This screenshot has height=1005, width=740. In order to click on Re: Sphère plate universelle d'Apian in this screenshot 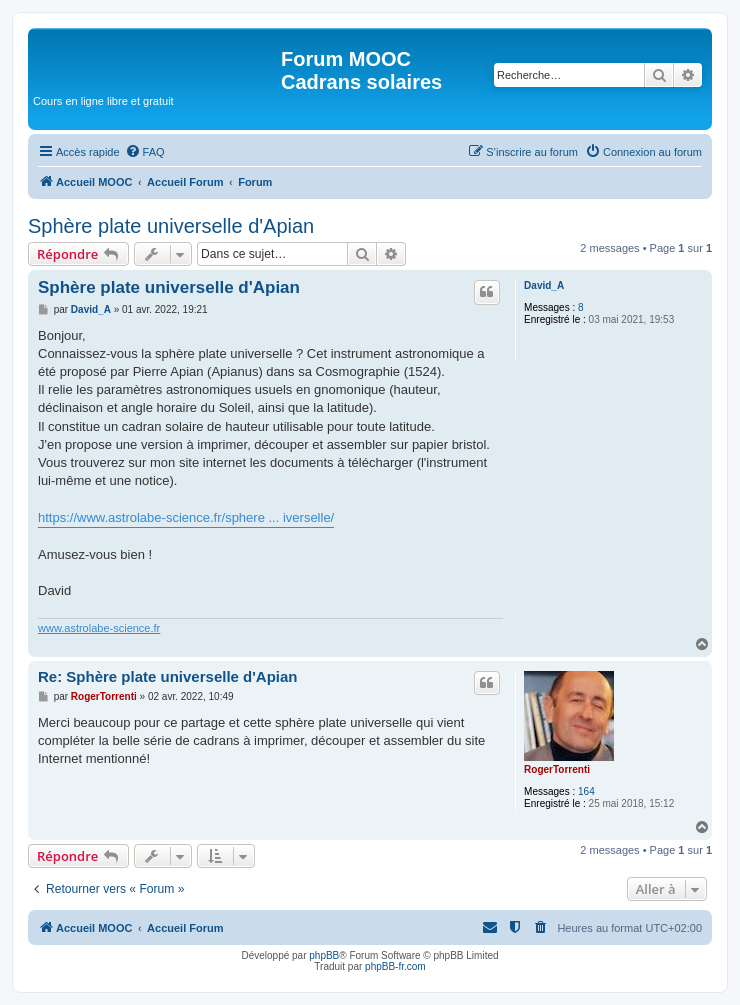, I will do `click(167, 676)`.